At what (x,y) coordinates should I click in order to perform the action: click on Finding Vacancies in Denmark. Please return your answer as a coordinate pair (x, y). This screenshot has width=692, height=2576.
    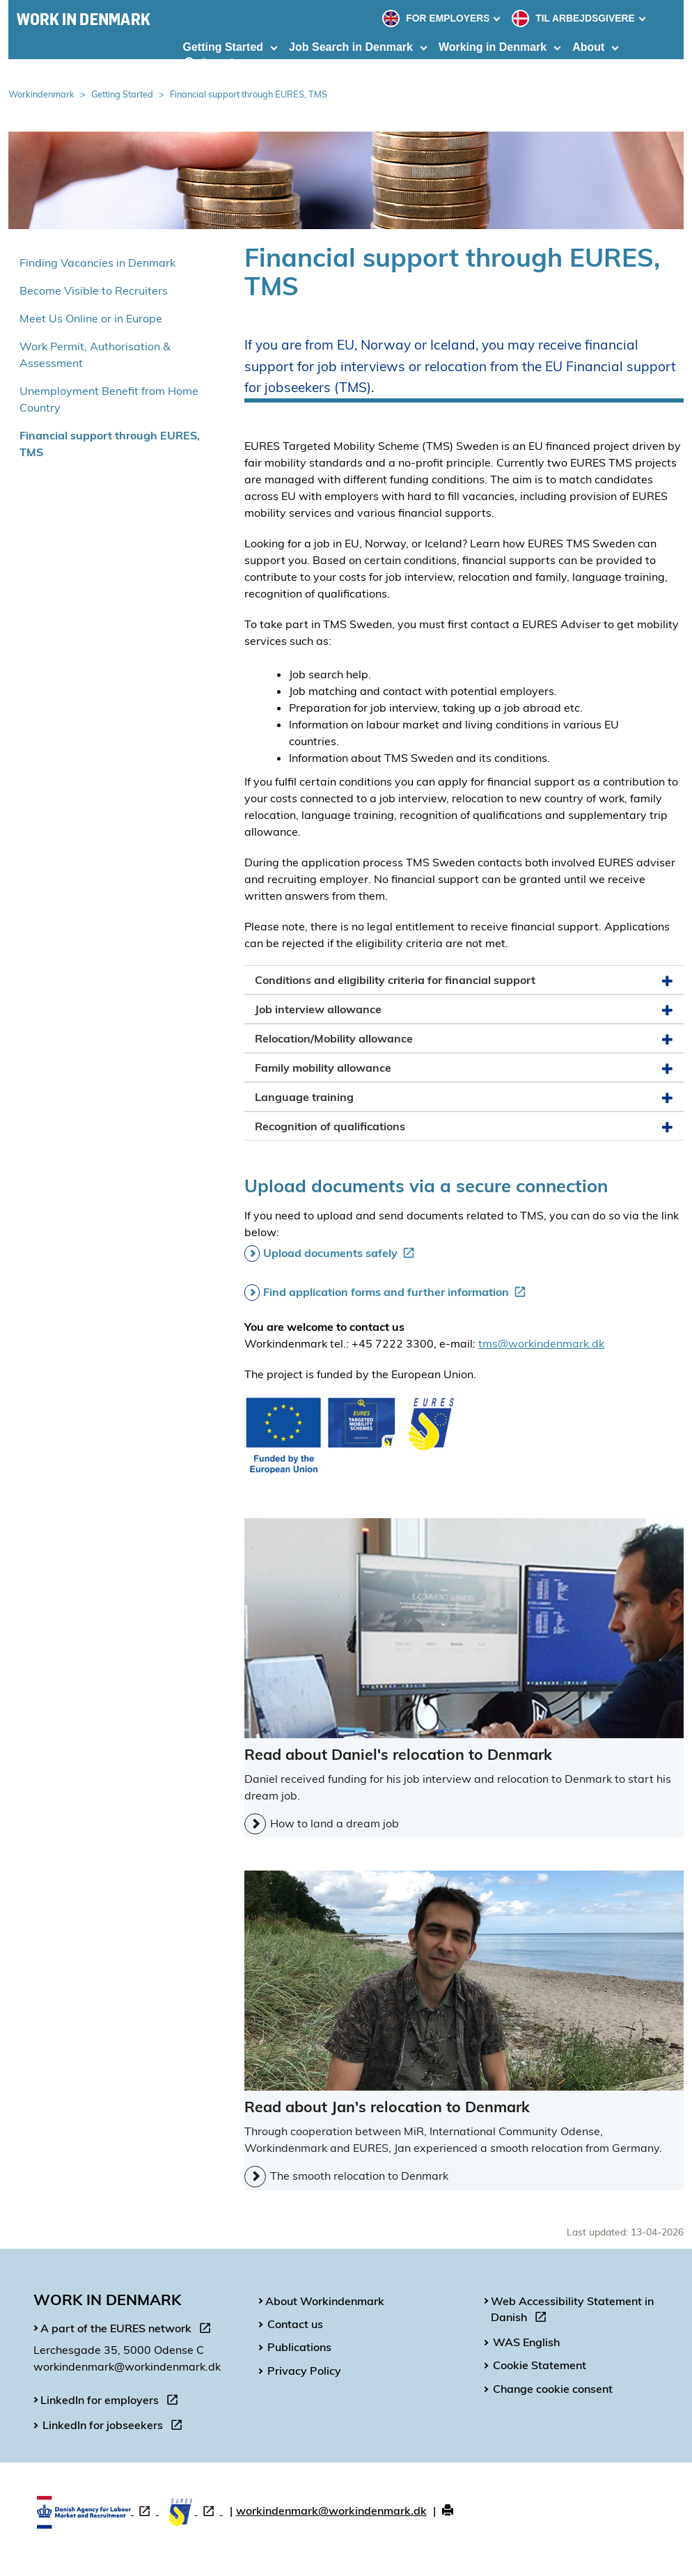
    Looking at the image, I should click on (97, 263).